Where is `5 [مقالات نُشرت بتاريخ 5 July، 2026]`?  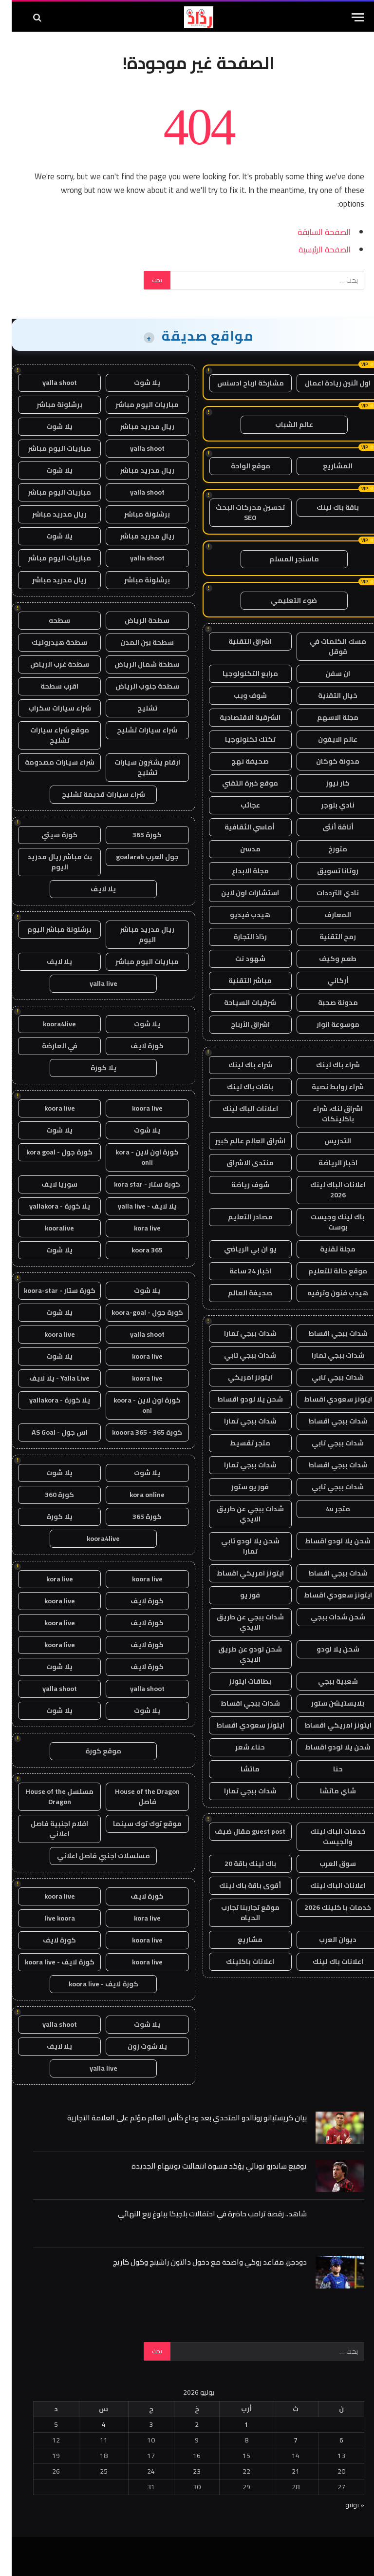 5 [مقالات نُشرت بتاريخ 5 July، 2026] is located at coordinates (44, 2424).